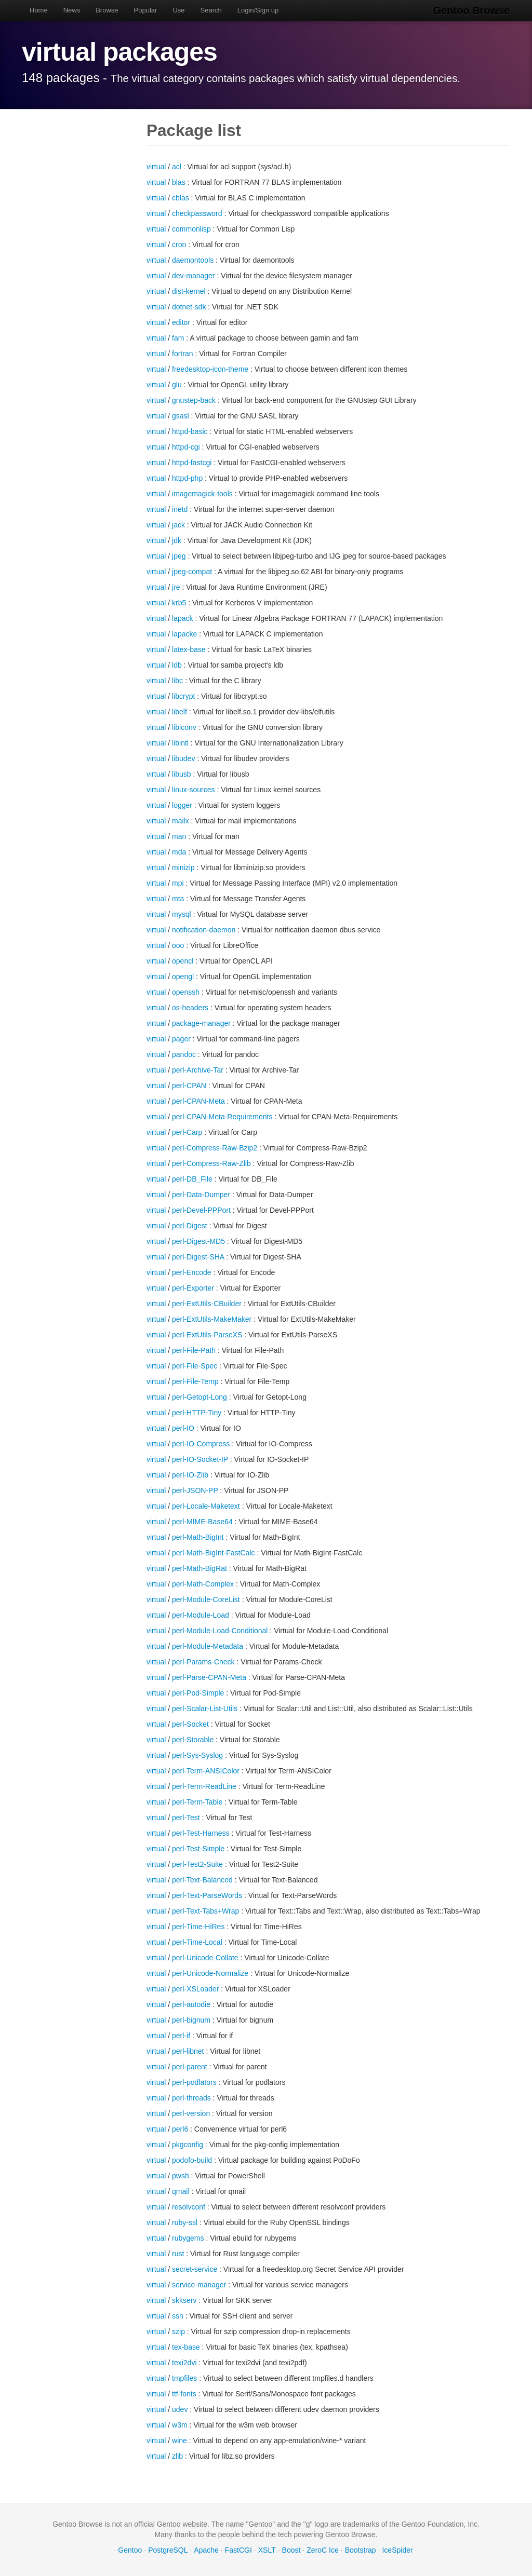 The image size is (532, 2576). What do you see at coordinates (195, 1490) in the screenshot?
I see `perl-JSON-PP` at bounding box center [195, 1490].